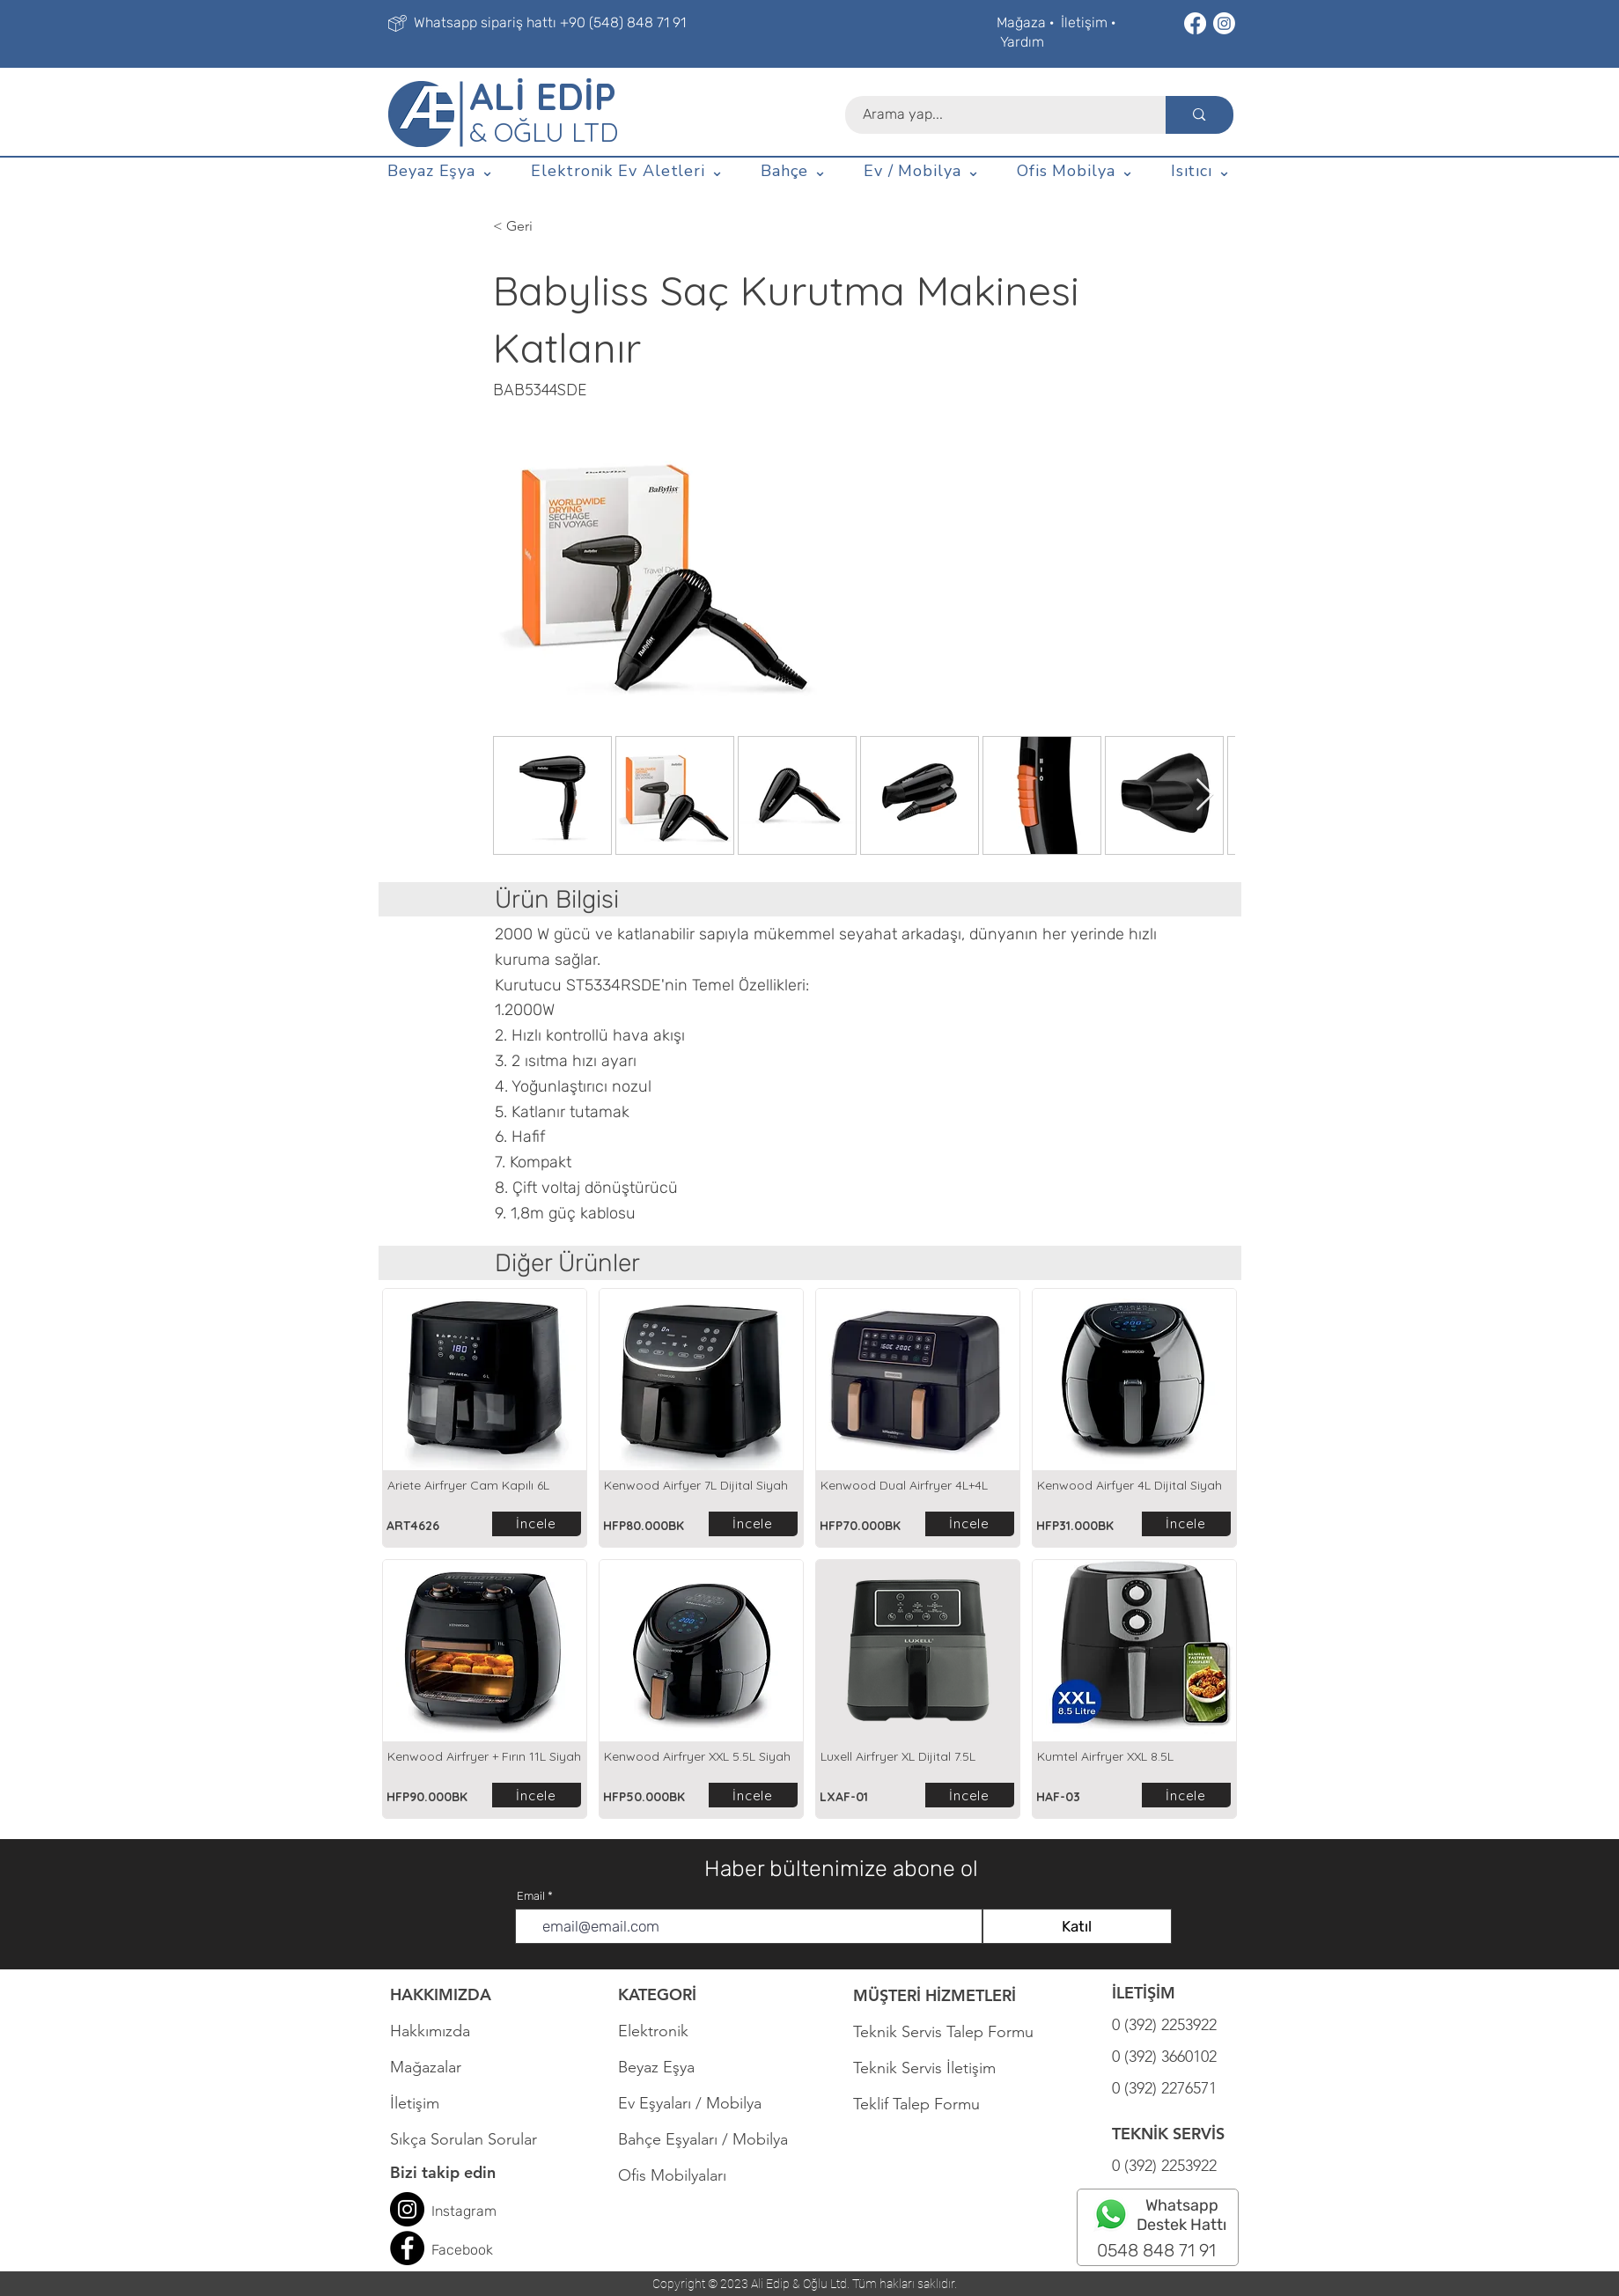 This screenshot has width=1619, height=2296. What do you see at coordinates (653, 2031) in the screenshot?
I see `Elektronik` at bounding box center [653, 2031].